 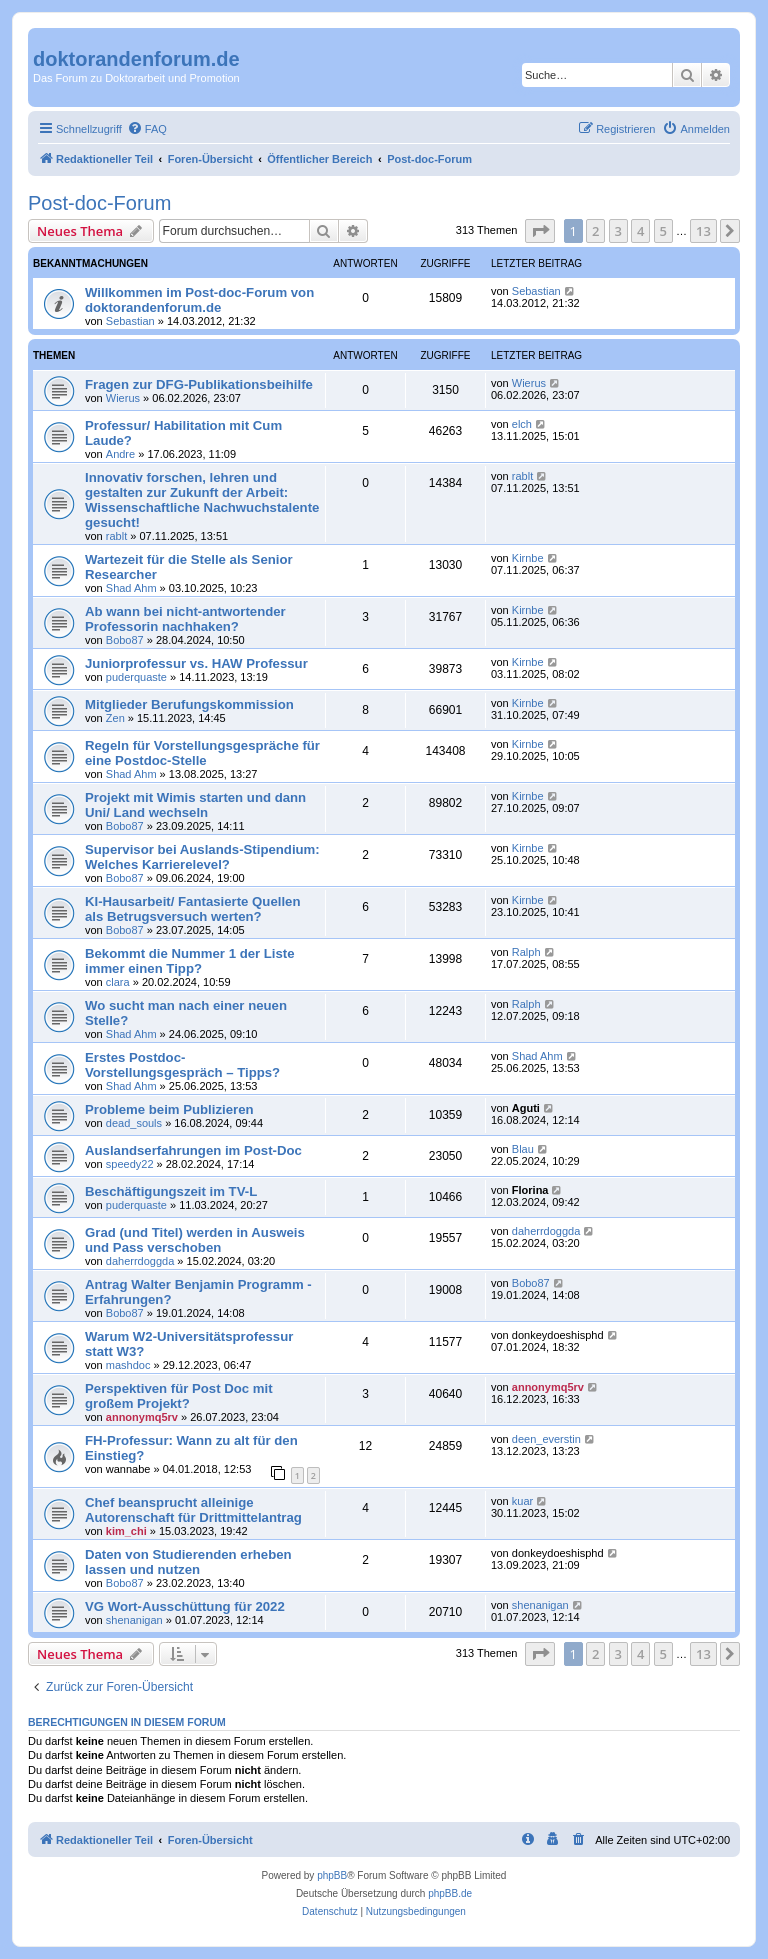 What do you see at coordinates (618, 231) in the screenshot?
I see `3 [button]` at bounding box center [618, 231].